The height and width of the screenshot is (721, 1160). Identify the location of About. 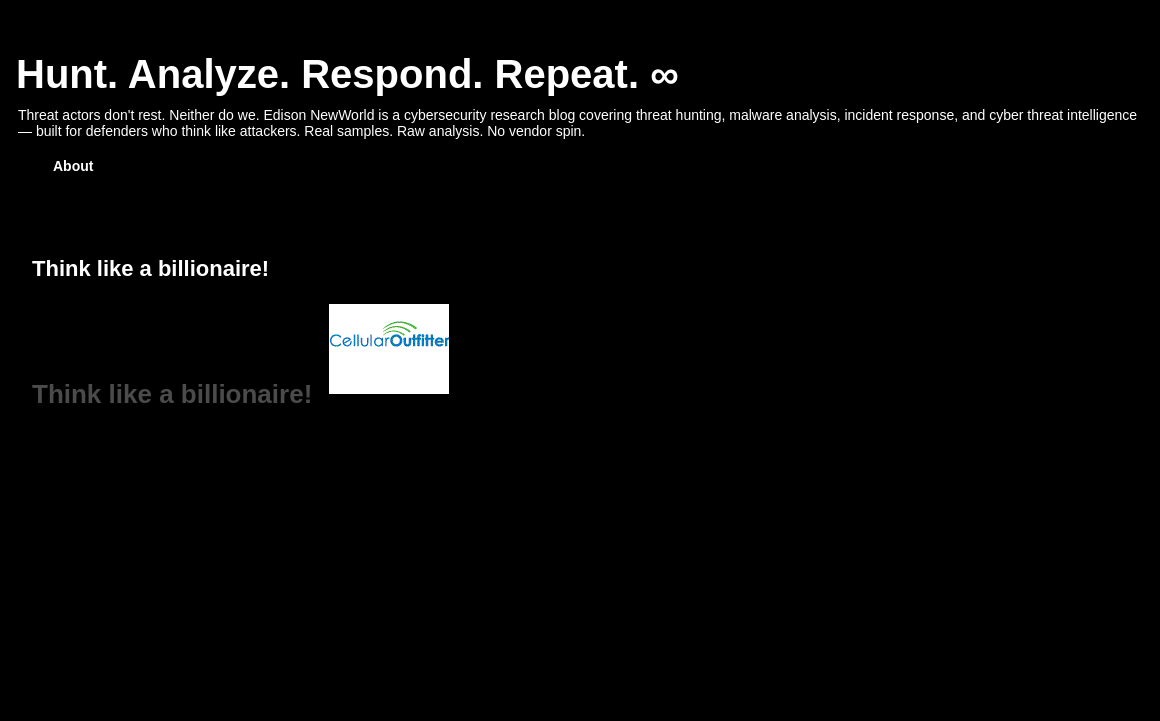
(73, 166).